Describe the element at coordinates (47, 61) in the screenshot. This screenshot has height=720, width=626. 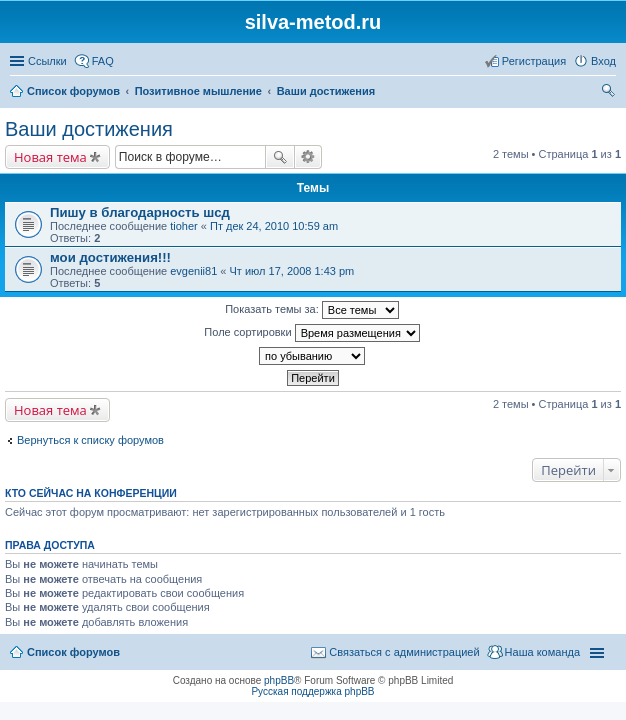
I see `Ссылки` at that location.